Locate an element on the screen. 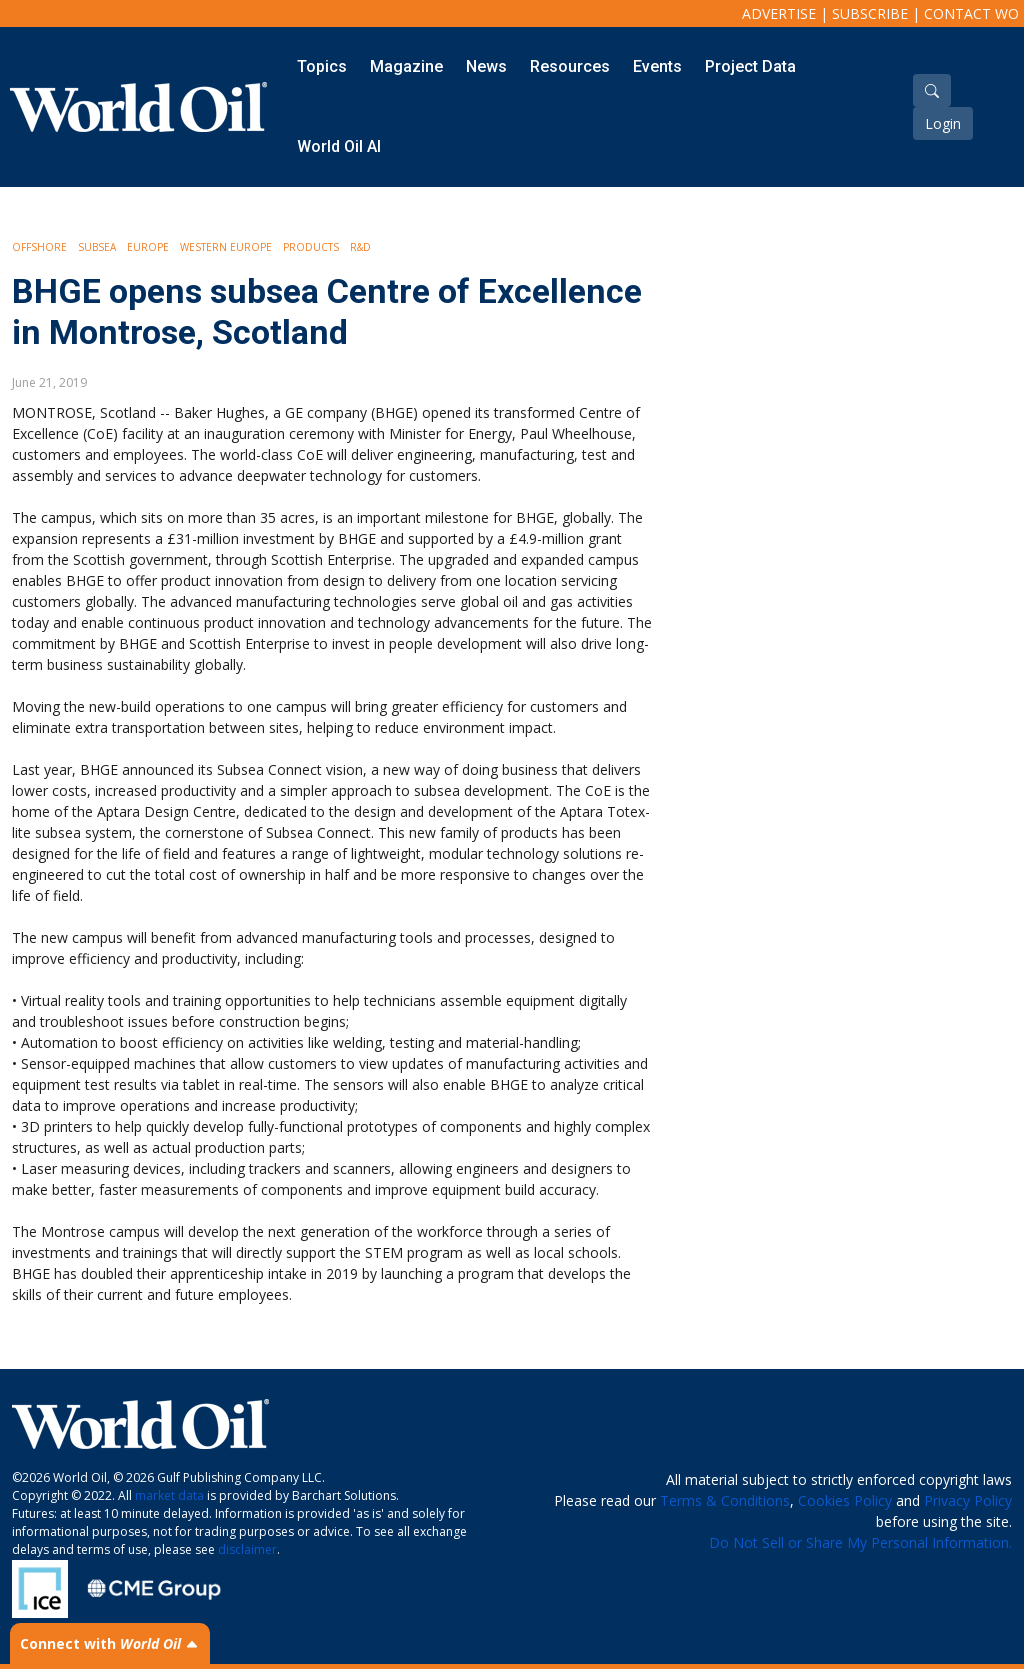  Project Data is located at coordinates (750, 66).